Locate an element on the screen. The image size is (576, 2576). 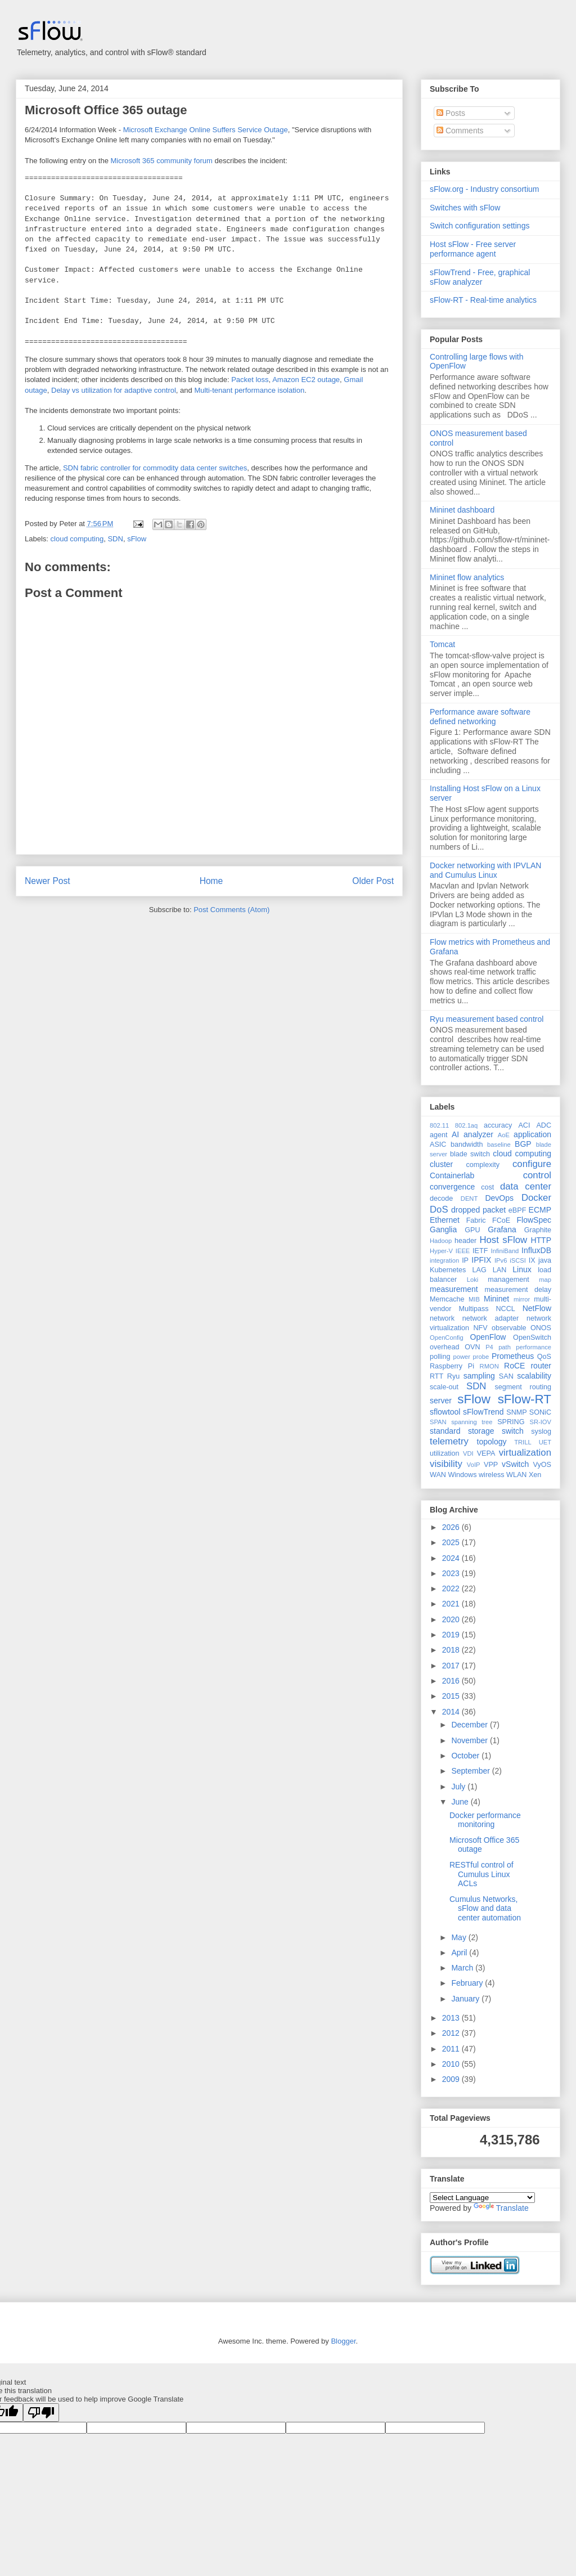
Host sFlow - Free server performance agent is located at coordinates (473, 249).